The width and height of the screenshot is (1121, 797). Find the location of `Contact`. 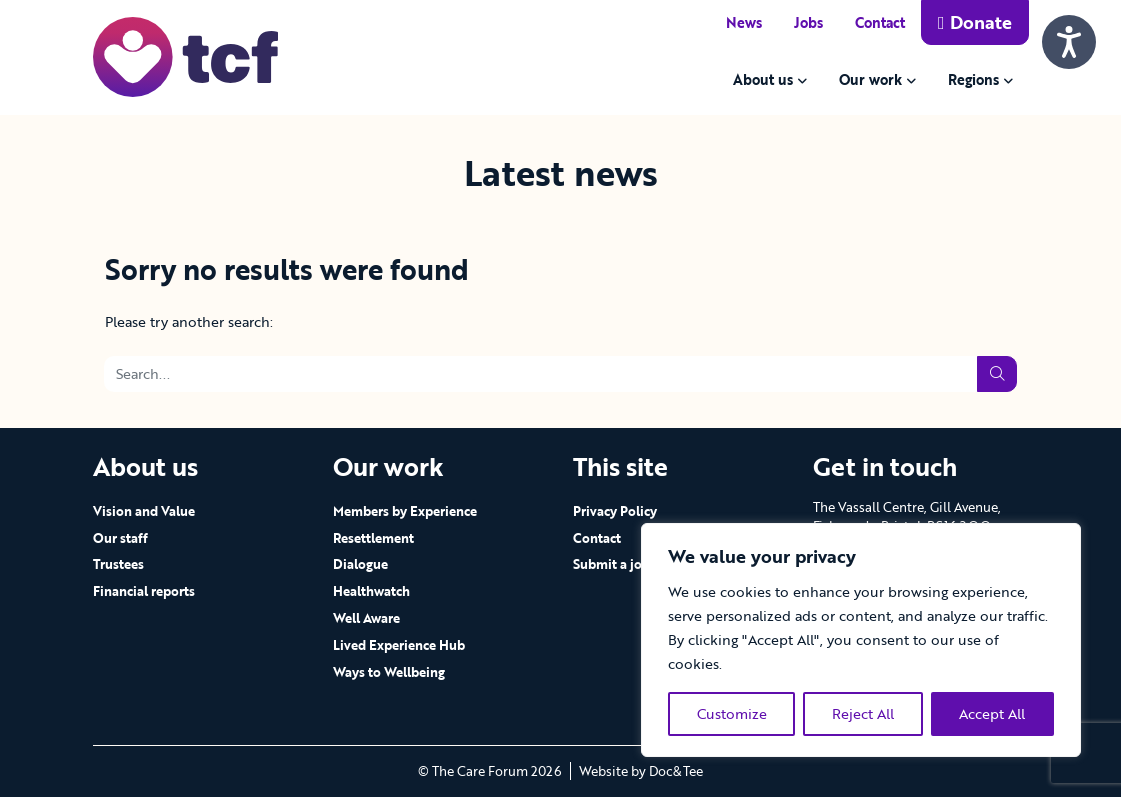

Contact is located at coordinates (880, 22).